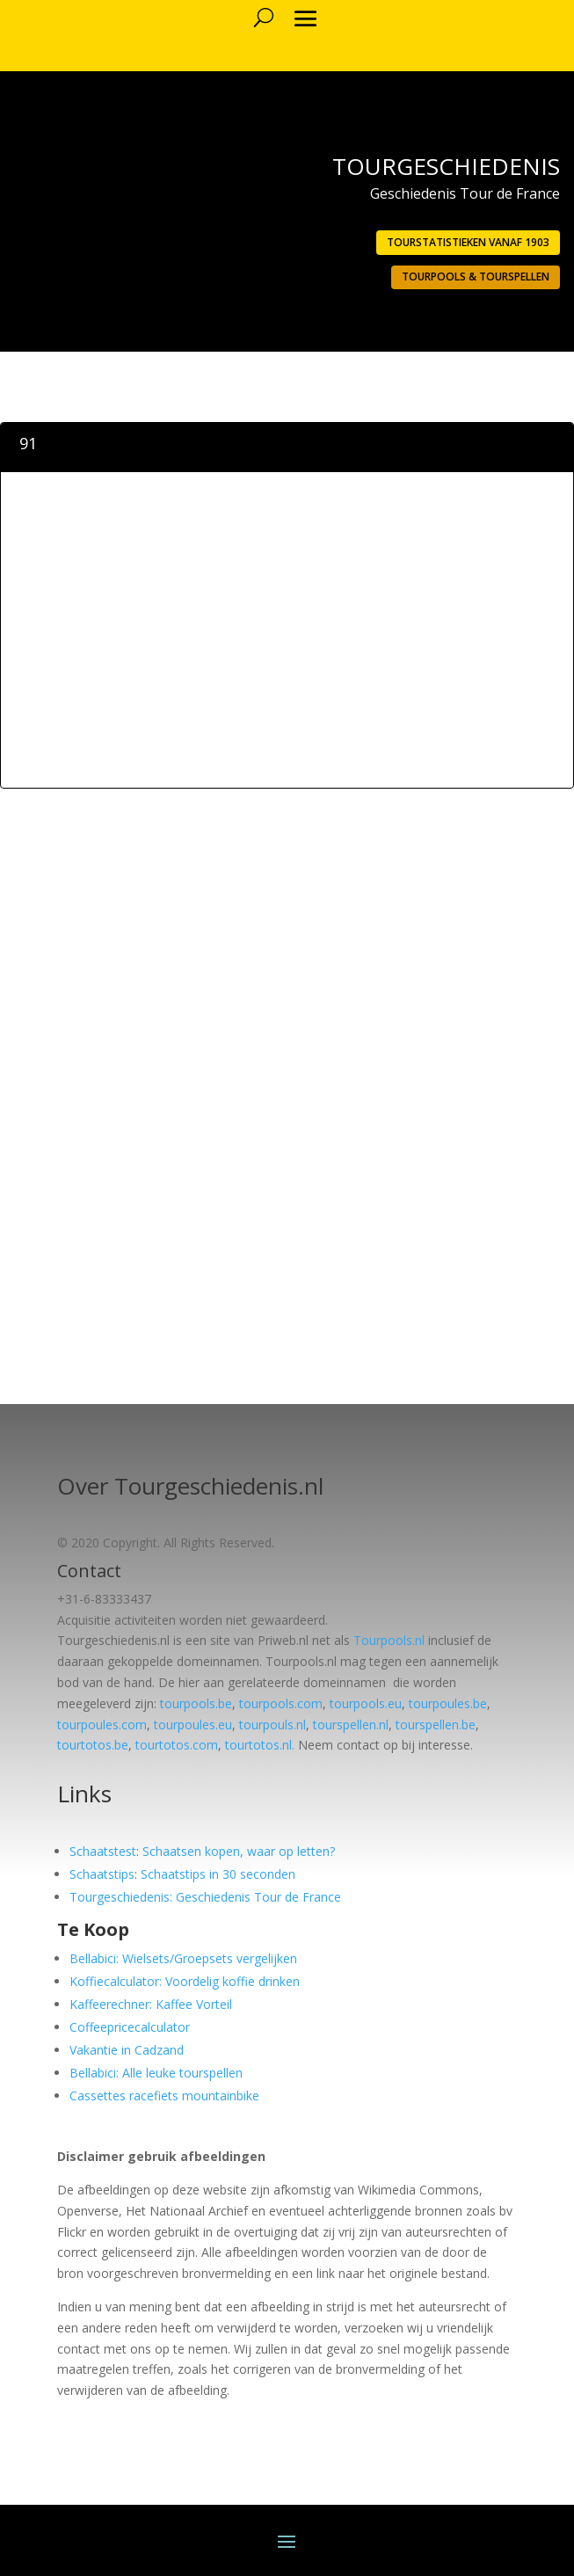  What do you see at coordinates (436, 1724) in the screenshot?
I see `tourspellen.be` at bounding box center [436, 1724].